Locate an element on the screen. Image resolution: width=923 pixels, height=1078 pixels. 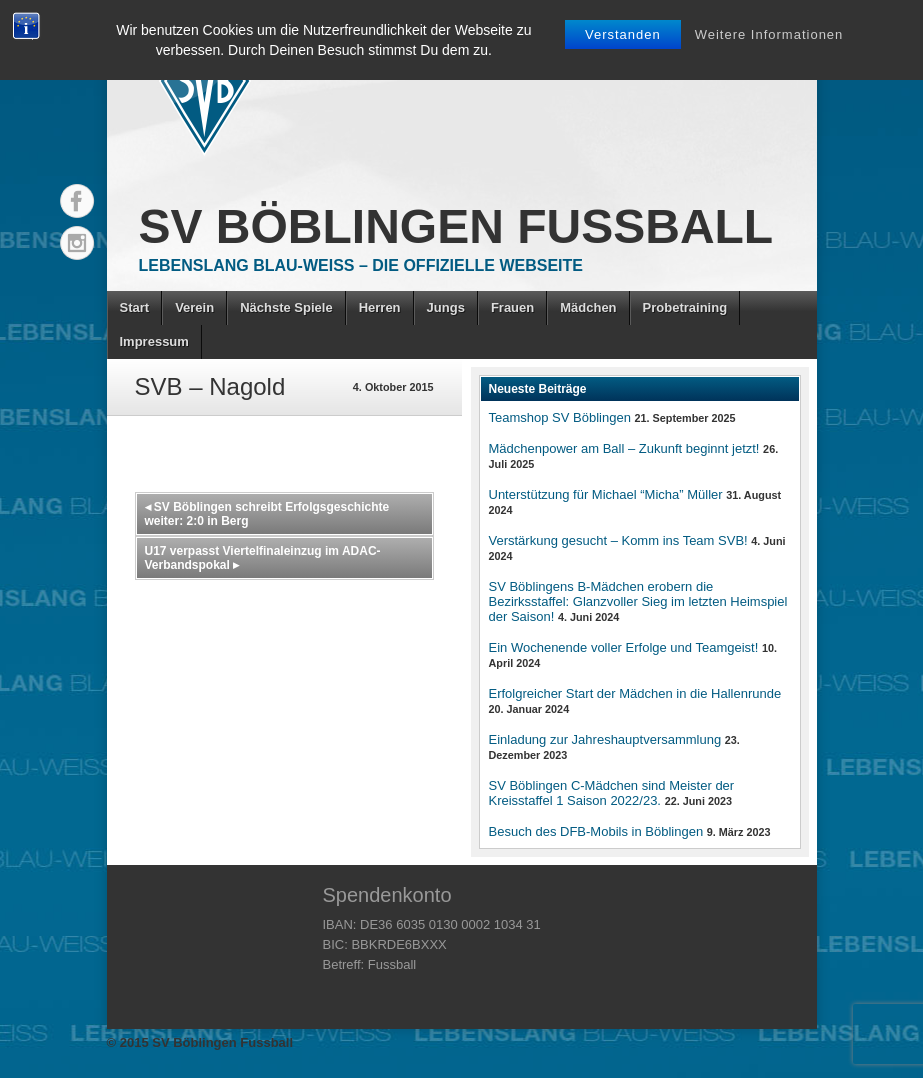
Mädchenpower am Ball – Zukunft beginnt jetzt! is located at coordinates (624, 448).